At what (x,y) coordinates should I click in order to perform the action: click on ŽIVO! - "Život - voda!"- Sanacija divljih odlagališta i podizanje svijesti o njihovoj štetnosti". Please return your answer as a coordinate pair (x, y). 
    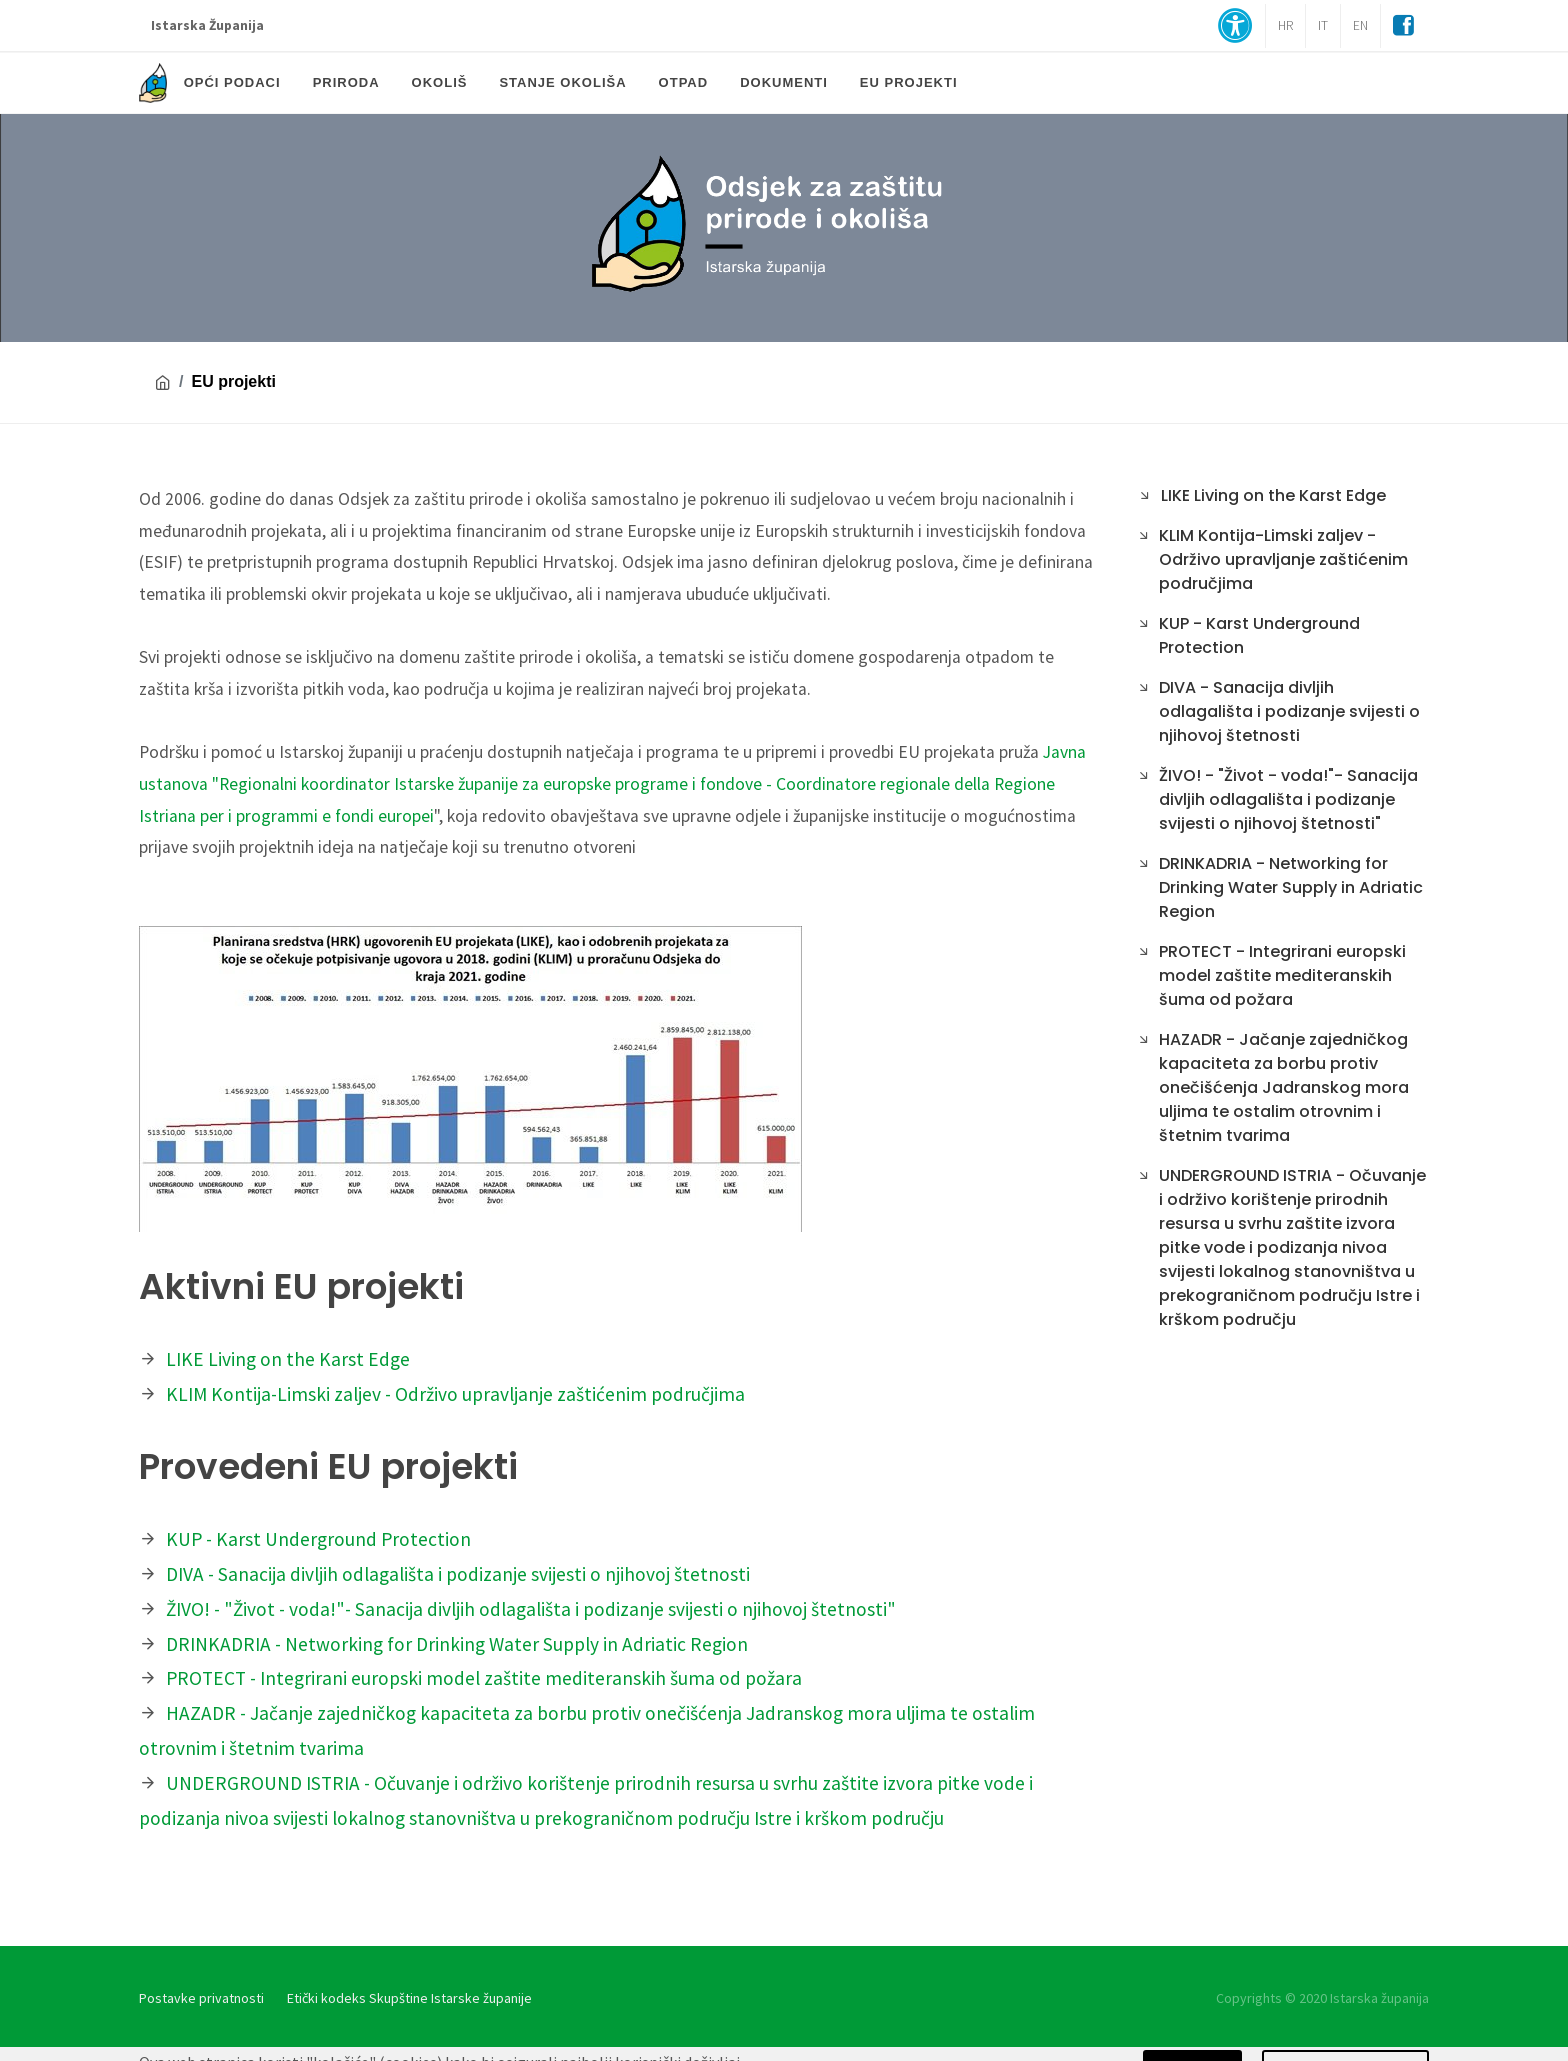
    Looking at the image, I should click on (531, 1609).